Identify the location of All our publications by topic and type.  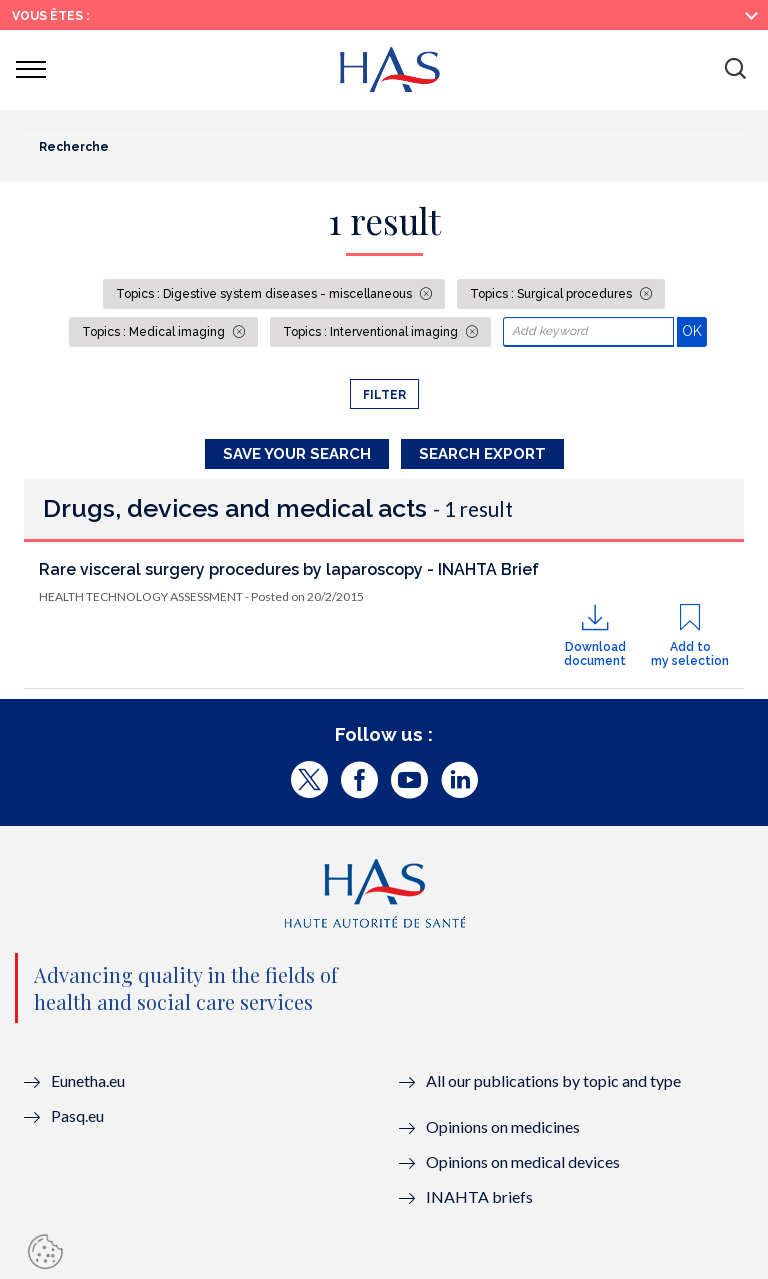
(553, 1080).